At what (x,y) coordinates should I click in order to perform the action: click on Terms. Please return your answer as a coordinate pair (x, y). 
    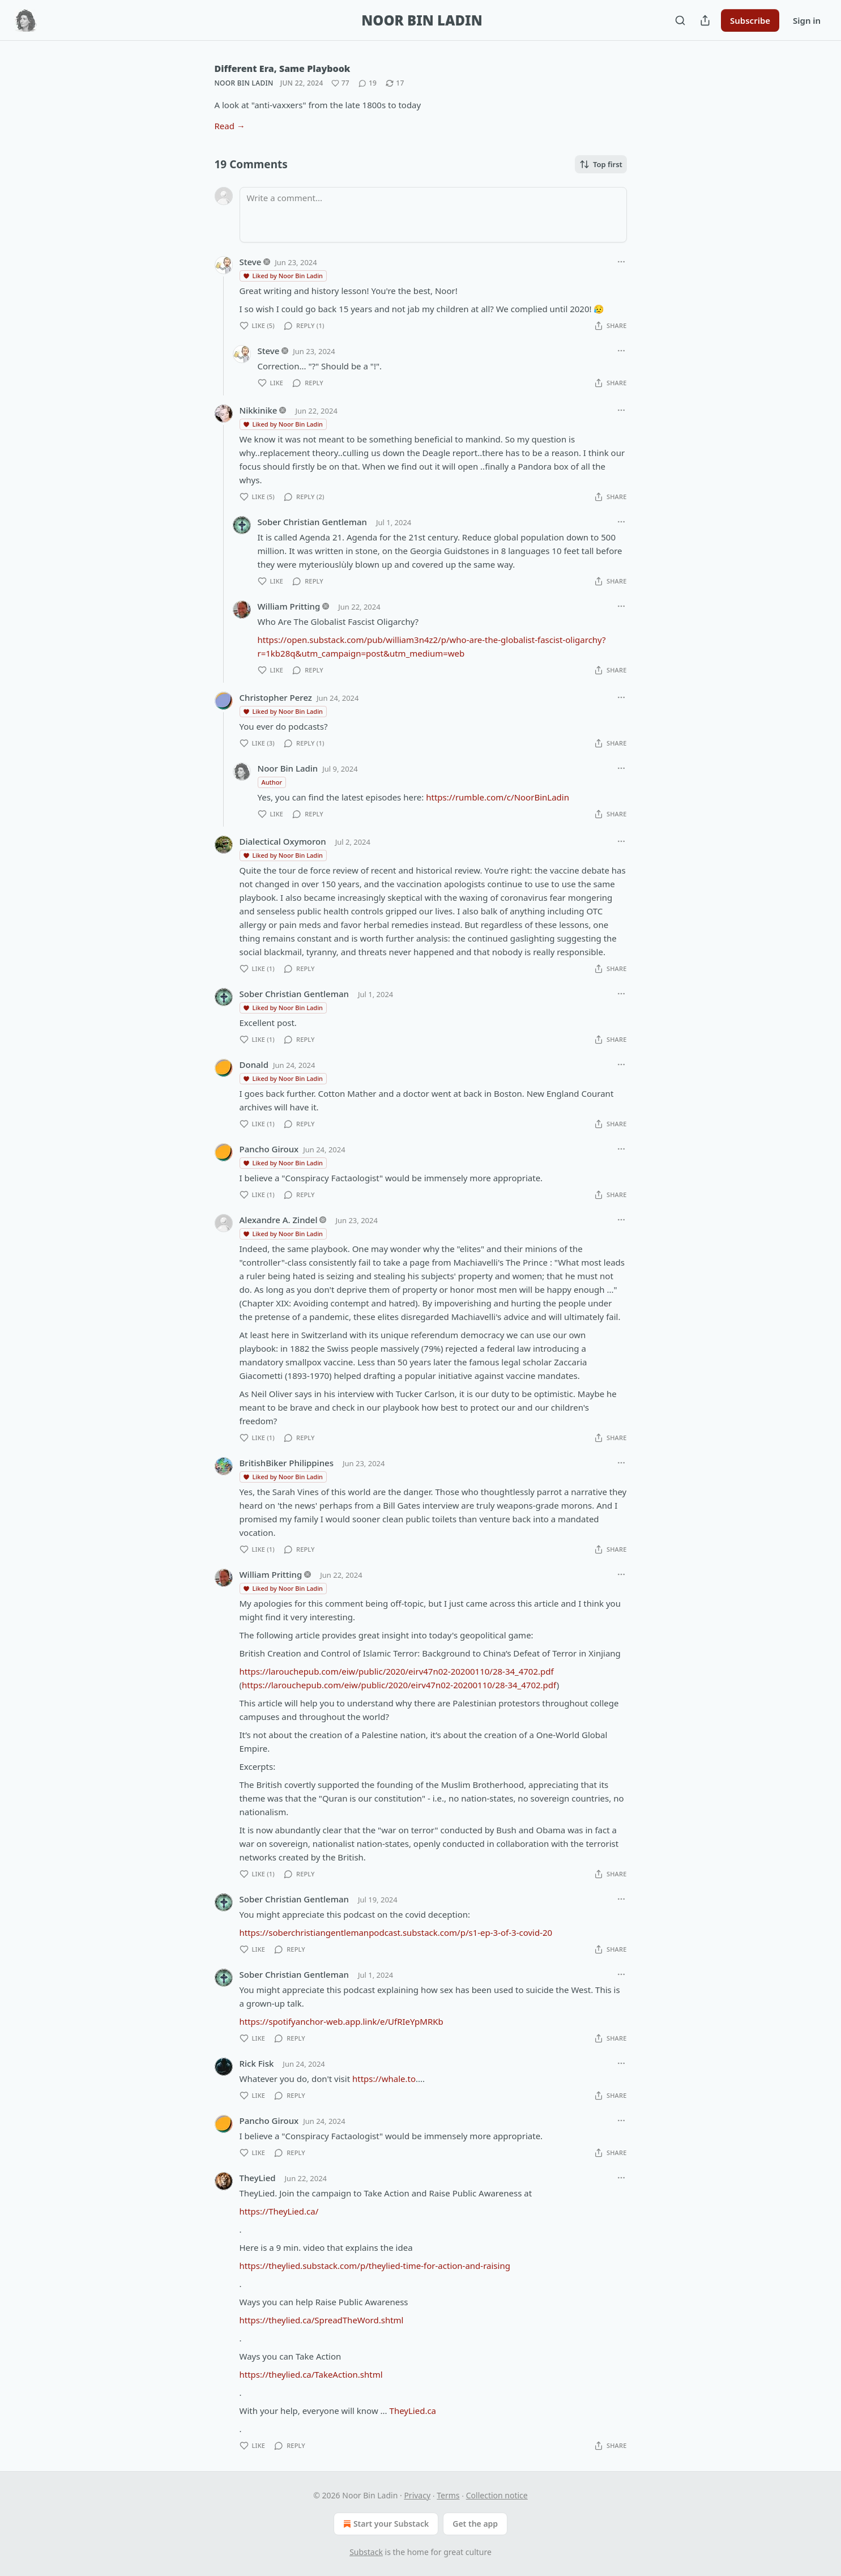
    Looking at the image, I should click on (448, 2495).